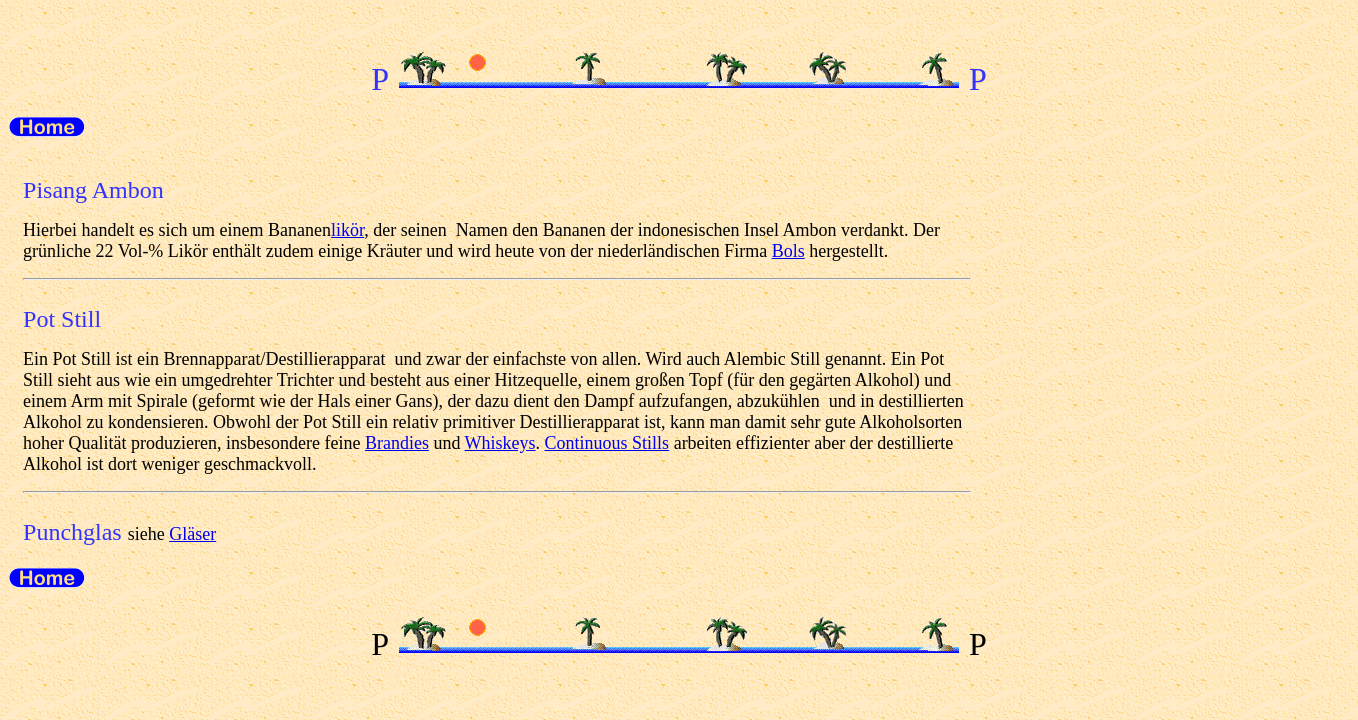 The height and width of the screenshot is (720, 1358). What do you see at coordinates (788, 251) in the screenshot?
I see `Bols` at bounding box center [788, 251].